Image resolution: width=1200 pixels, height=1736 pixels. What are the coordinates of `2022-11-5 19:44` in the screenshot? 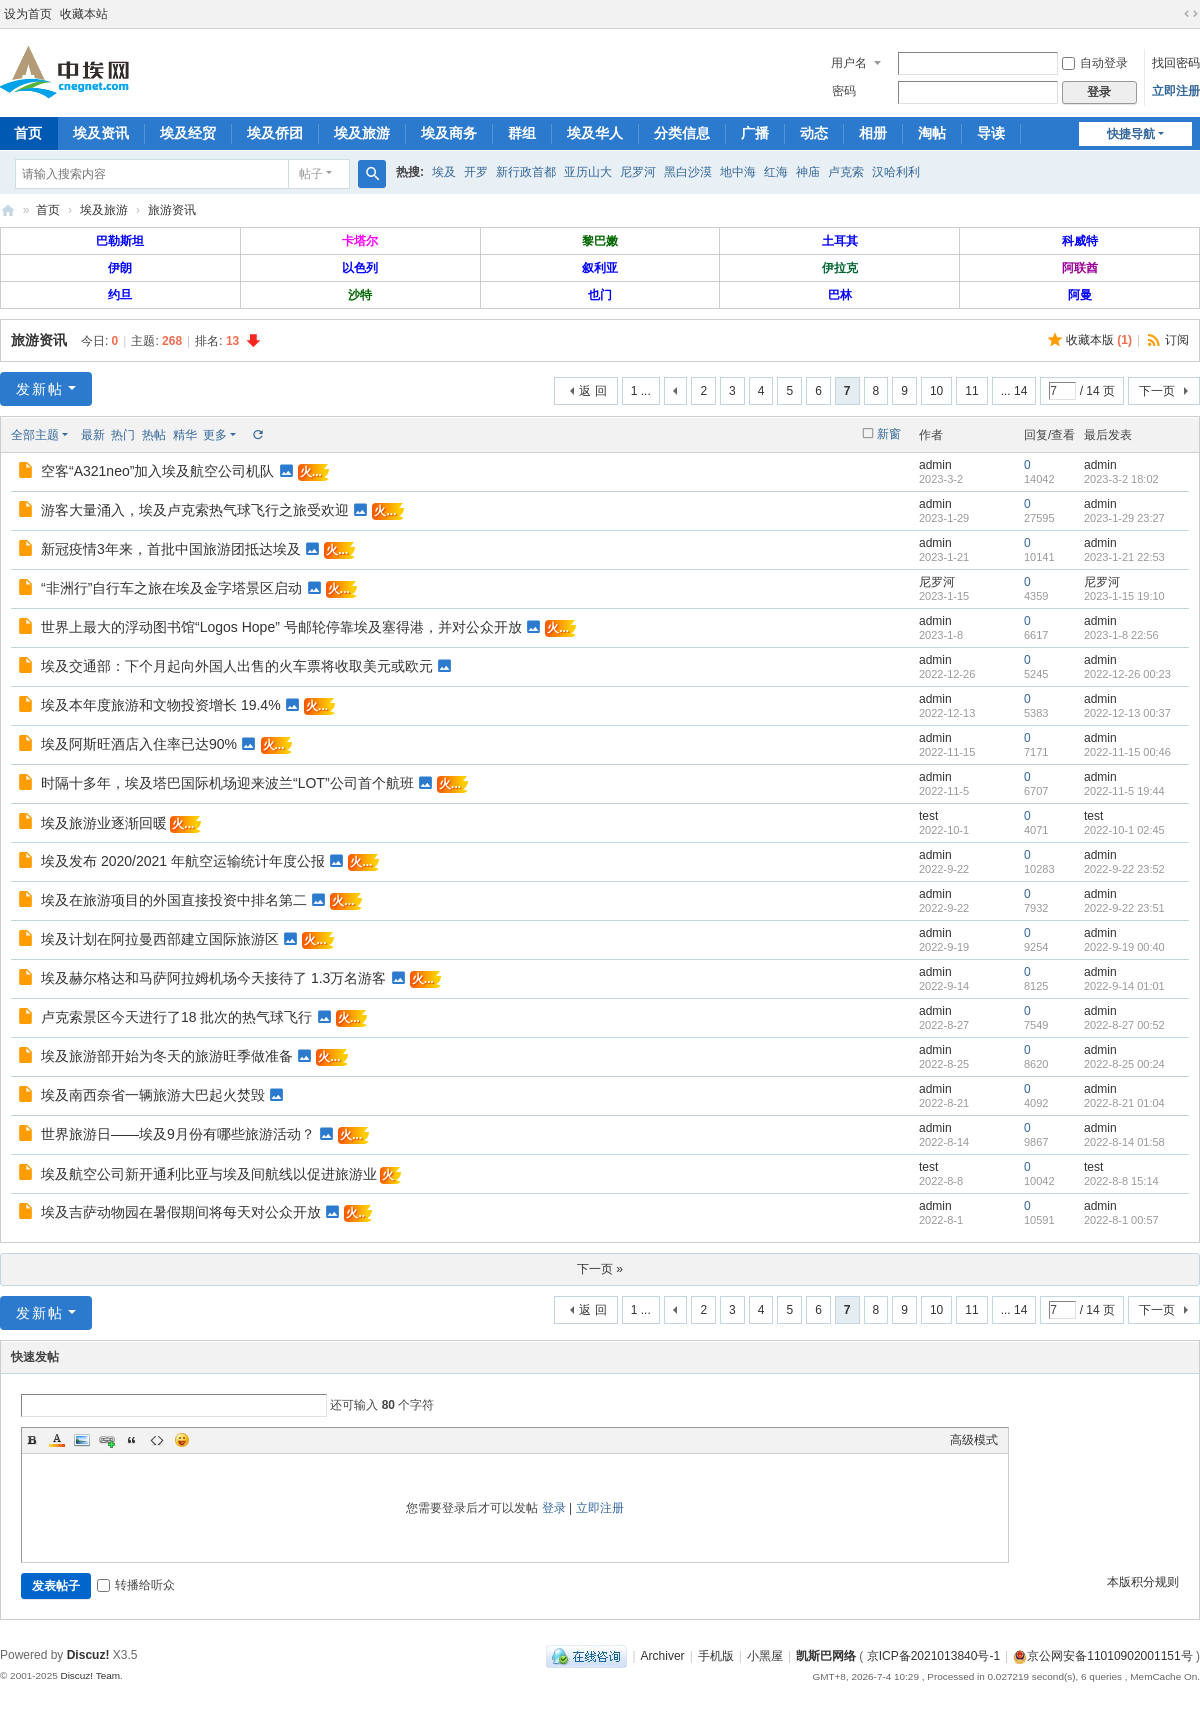 It's located at (1124, 791).